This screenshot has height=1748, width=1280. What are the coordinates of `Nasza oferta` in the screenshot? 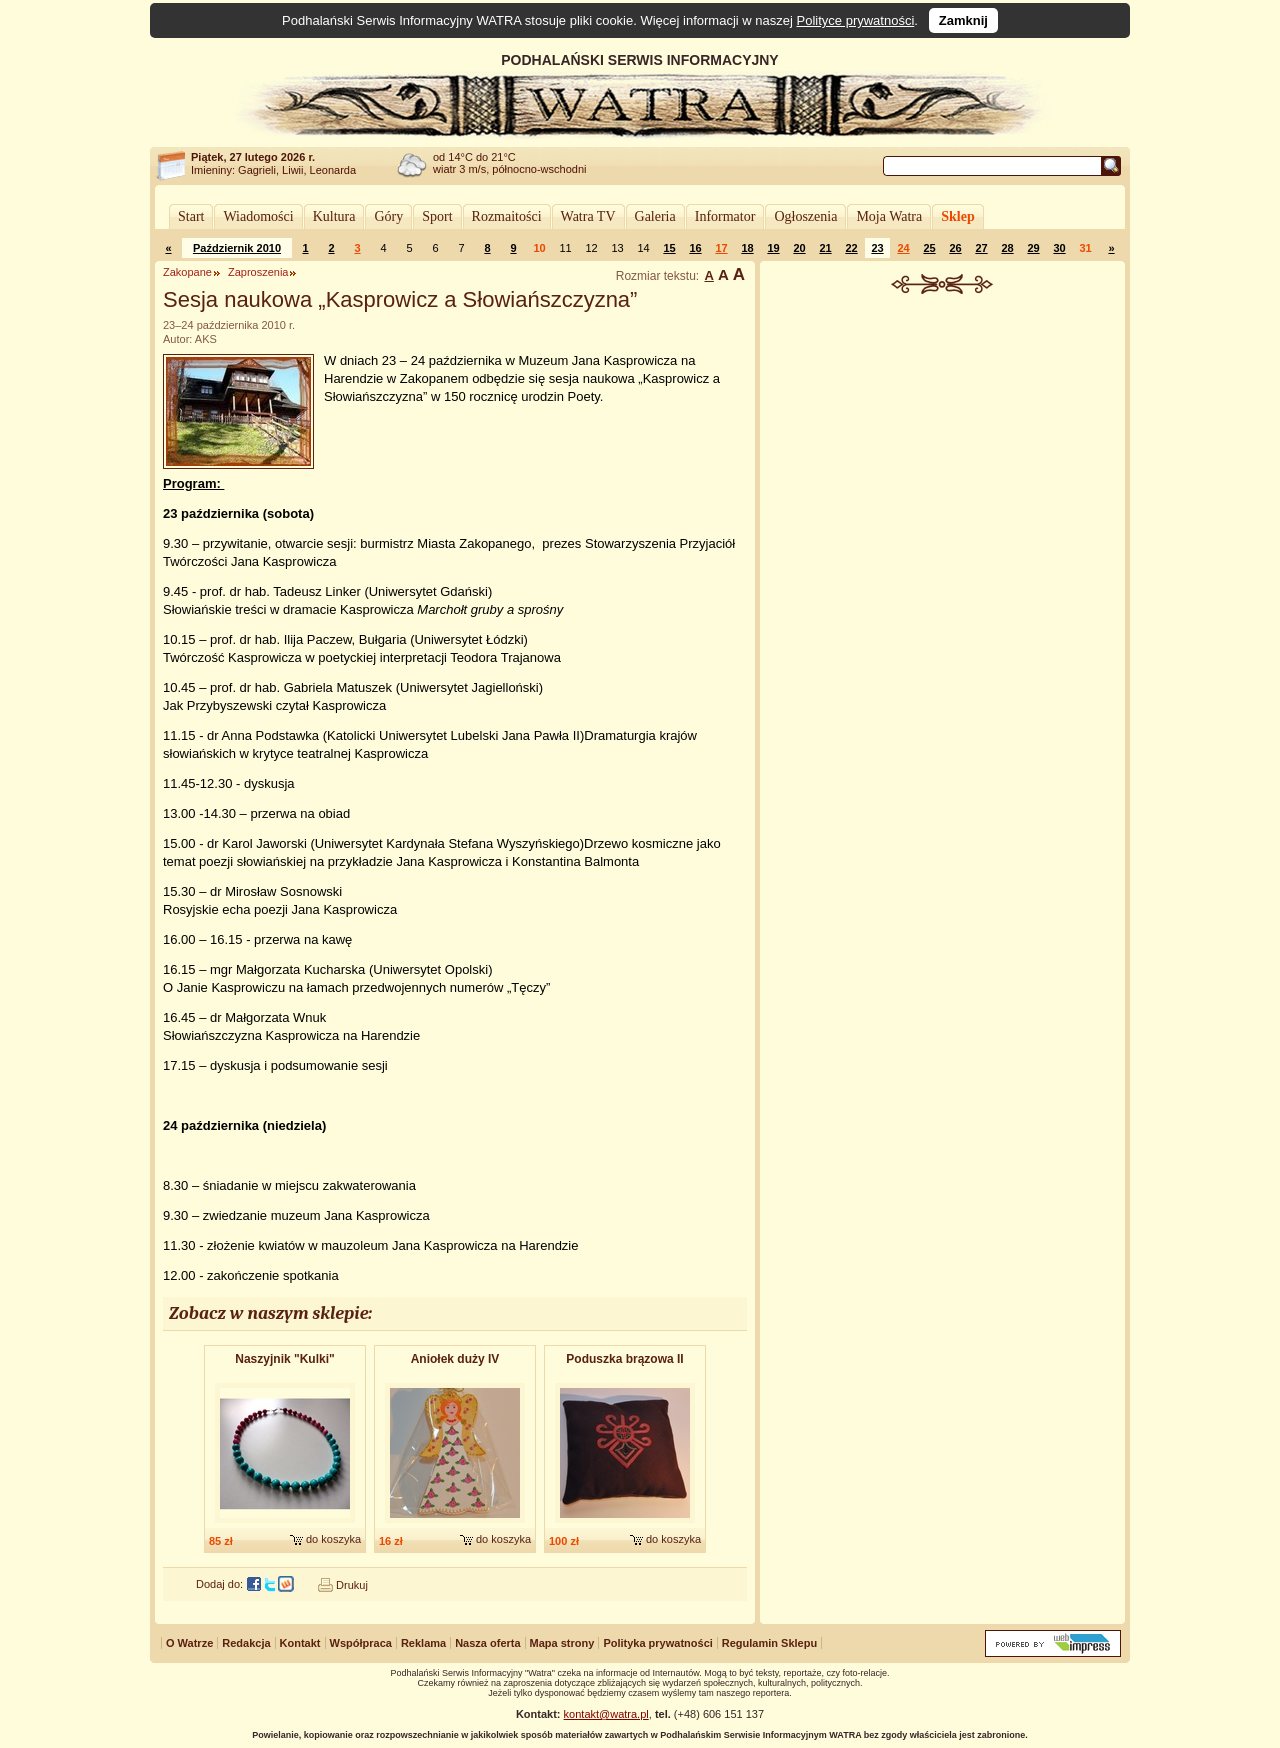 It's located at (487, 1643).